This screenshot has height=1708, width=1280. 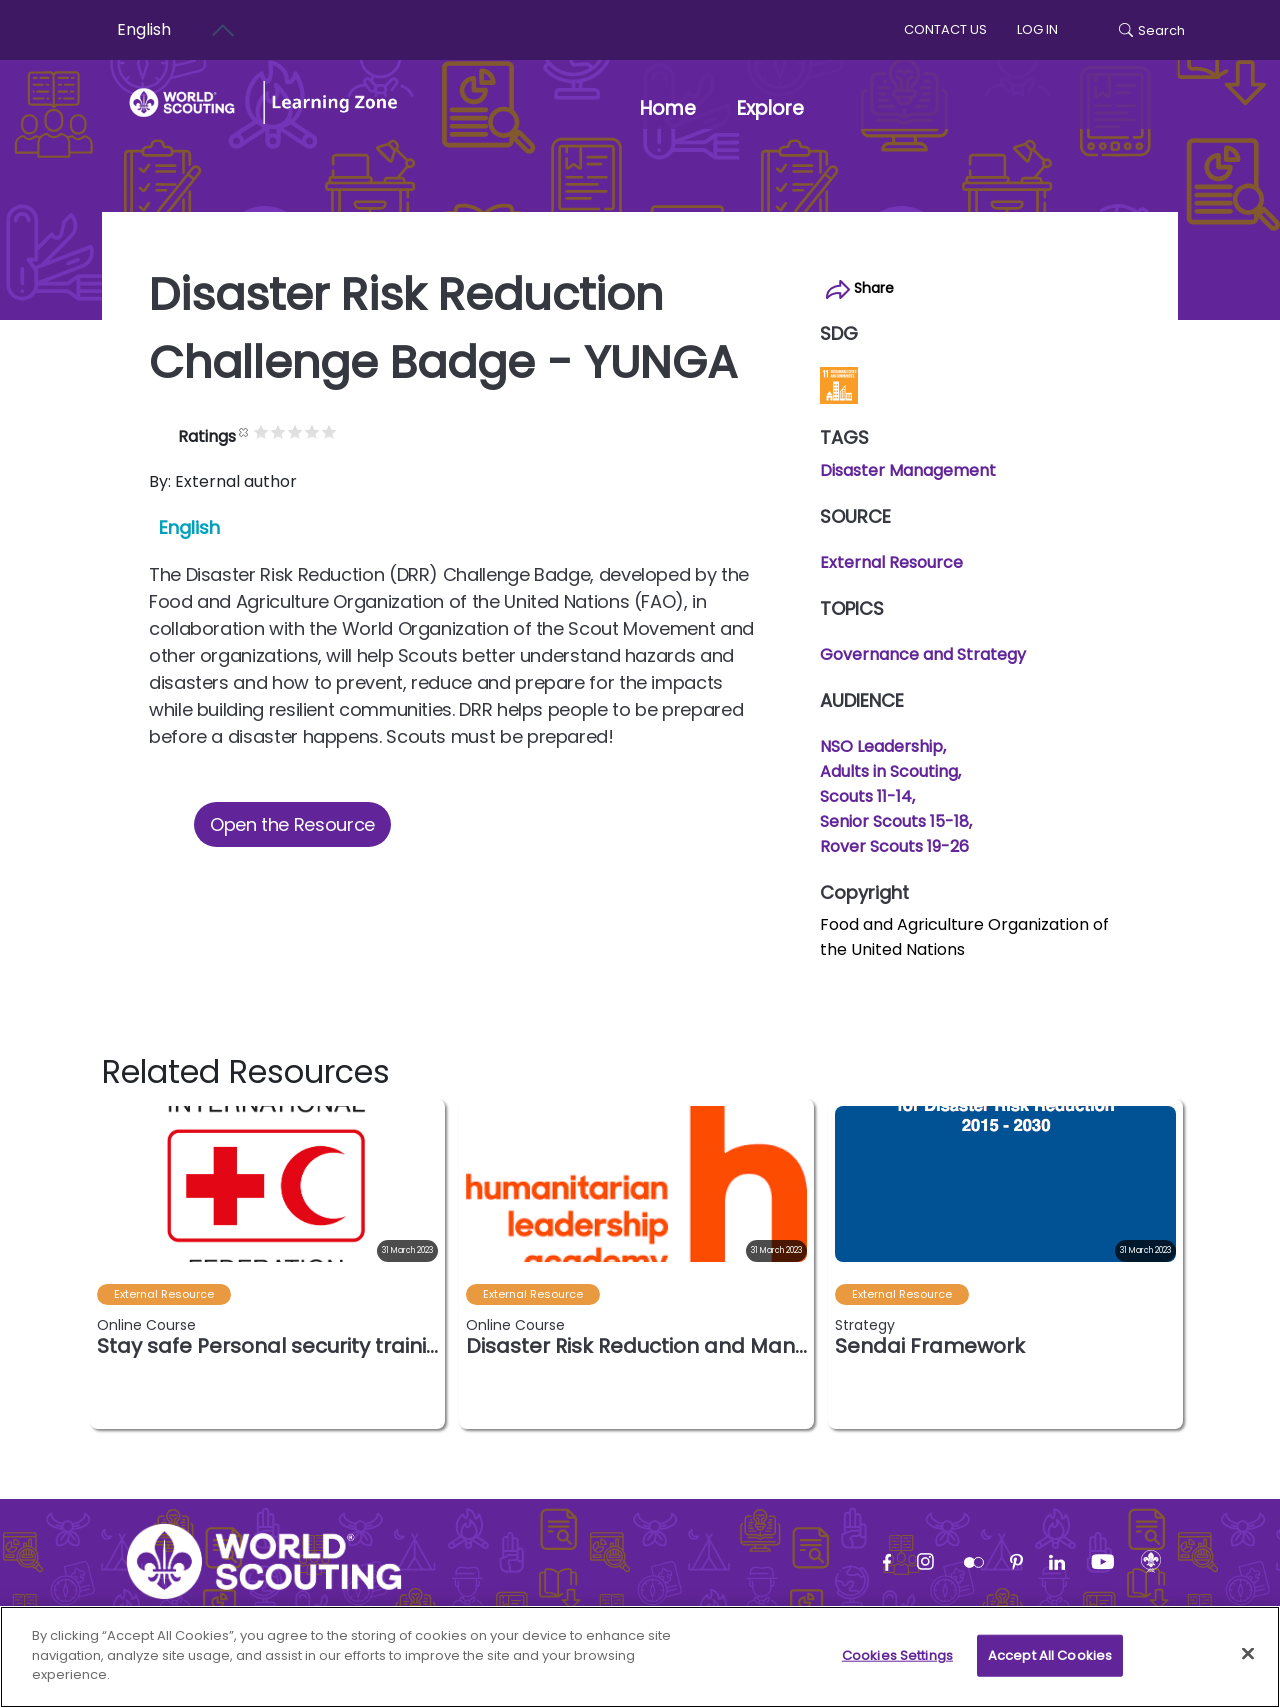 What do you see at coordinates (894, 821) in the screenshot?
I see `Senior Scouts 15-18` at bounding box center [894, 821].